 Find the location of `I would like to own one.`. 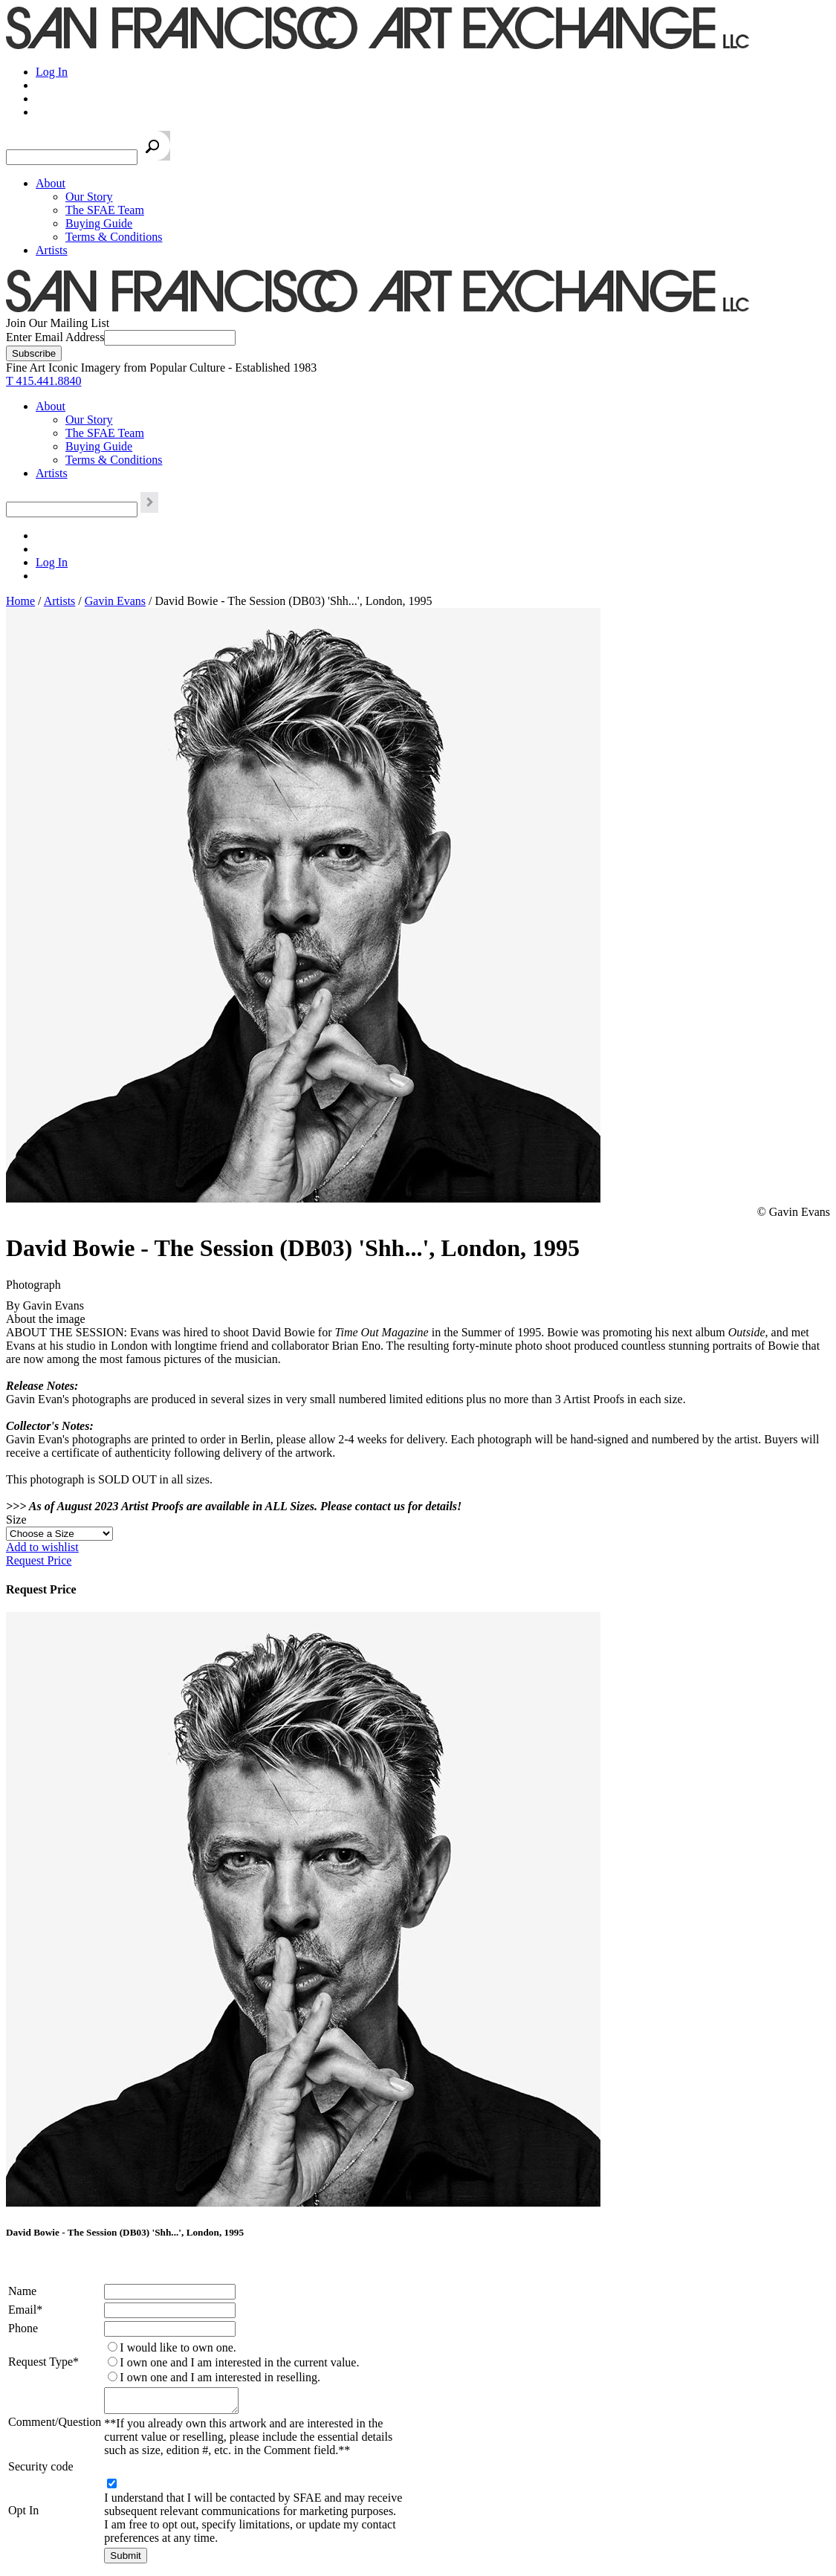

I would like to own one. is located at coordinates (178, 2347).